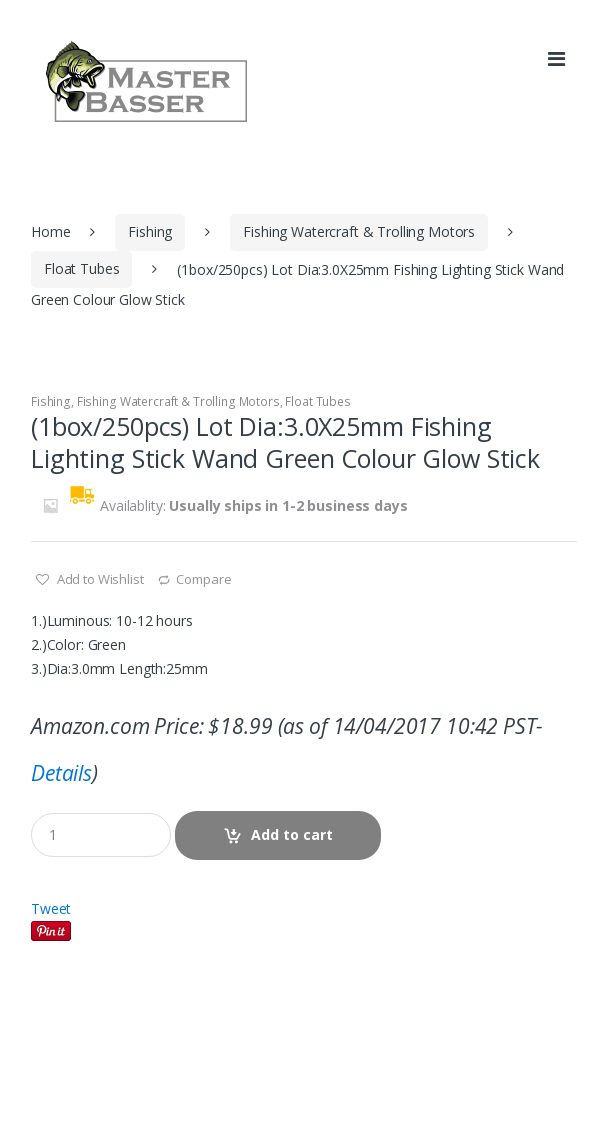  What do you see at coordinates (150, 231) in the screenshot?
I see `Fishing` at bounding box center [150, 231].